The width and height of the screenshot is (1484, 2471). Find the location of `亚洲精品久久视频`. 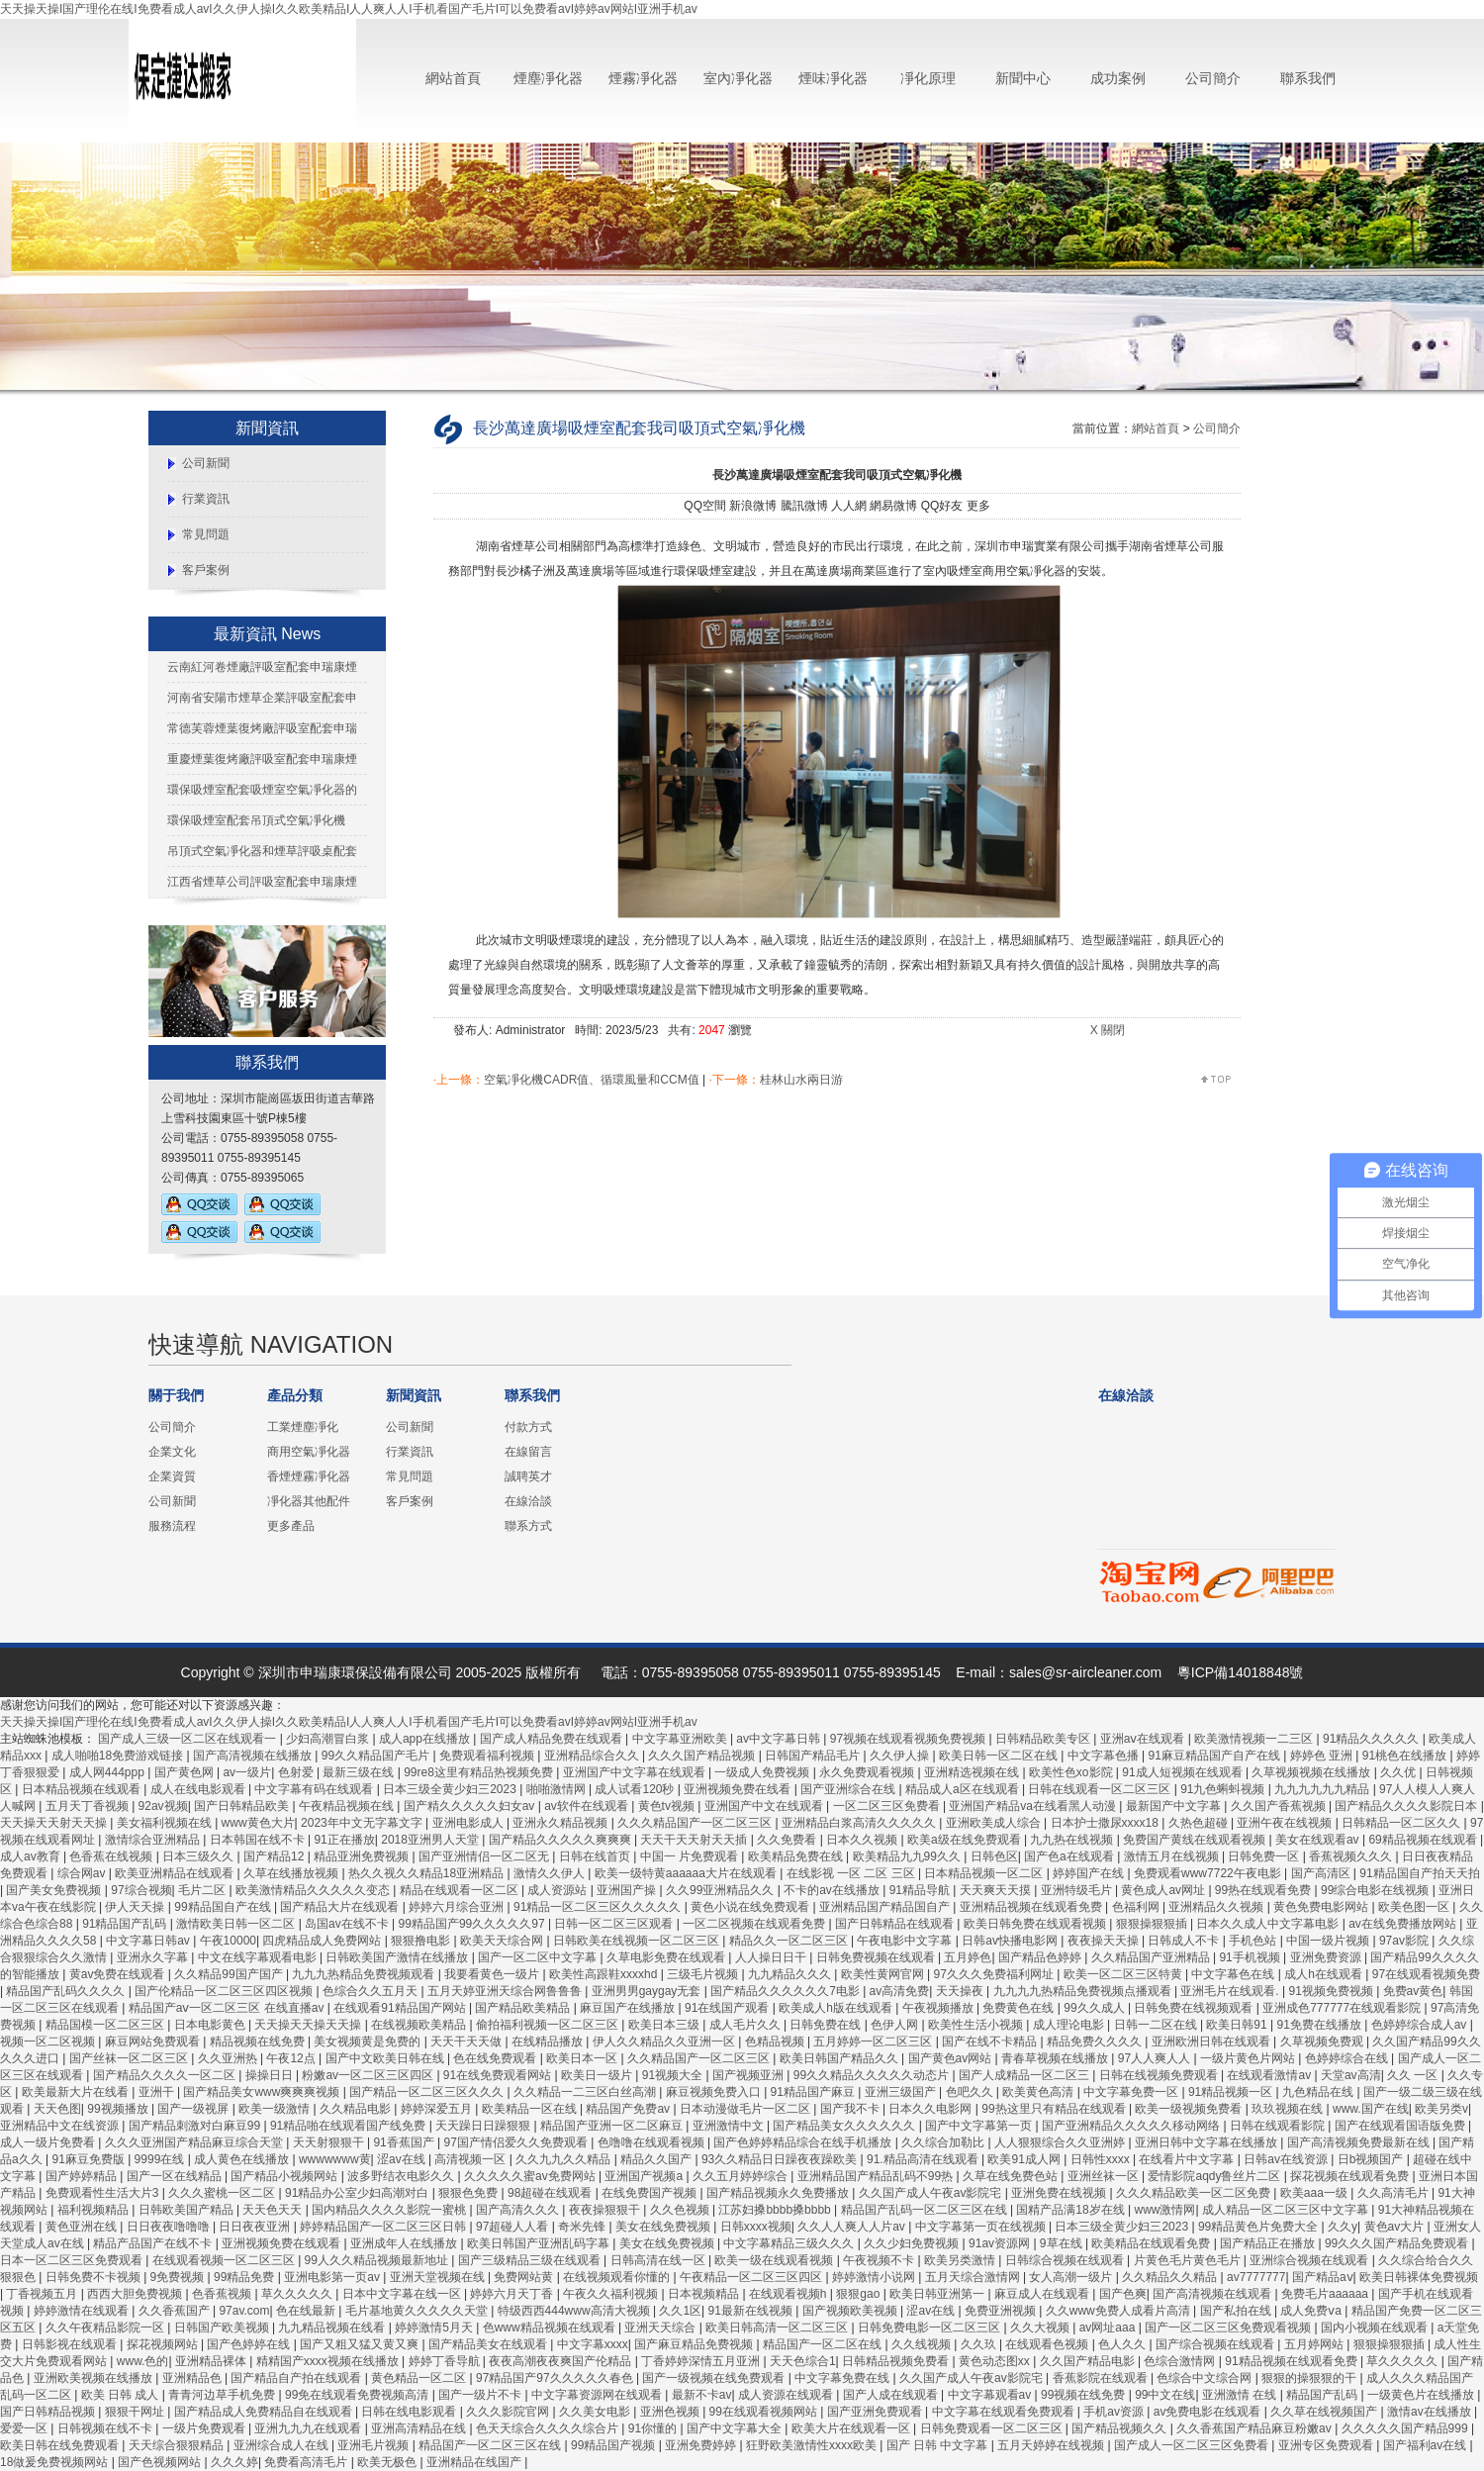

亚洲精品久久视频 is located at coordinates (1217, 1907).